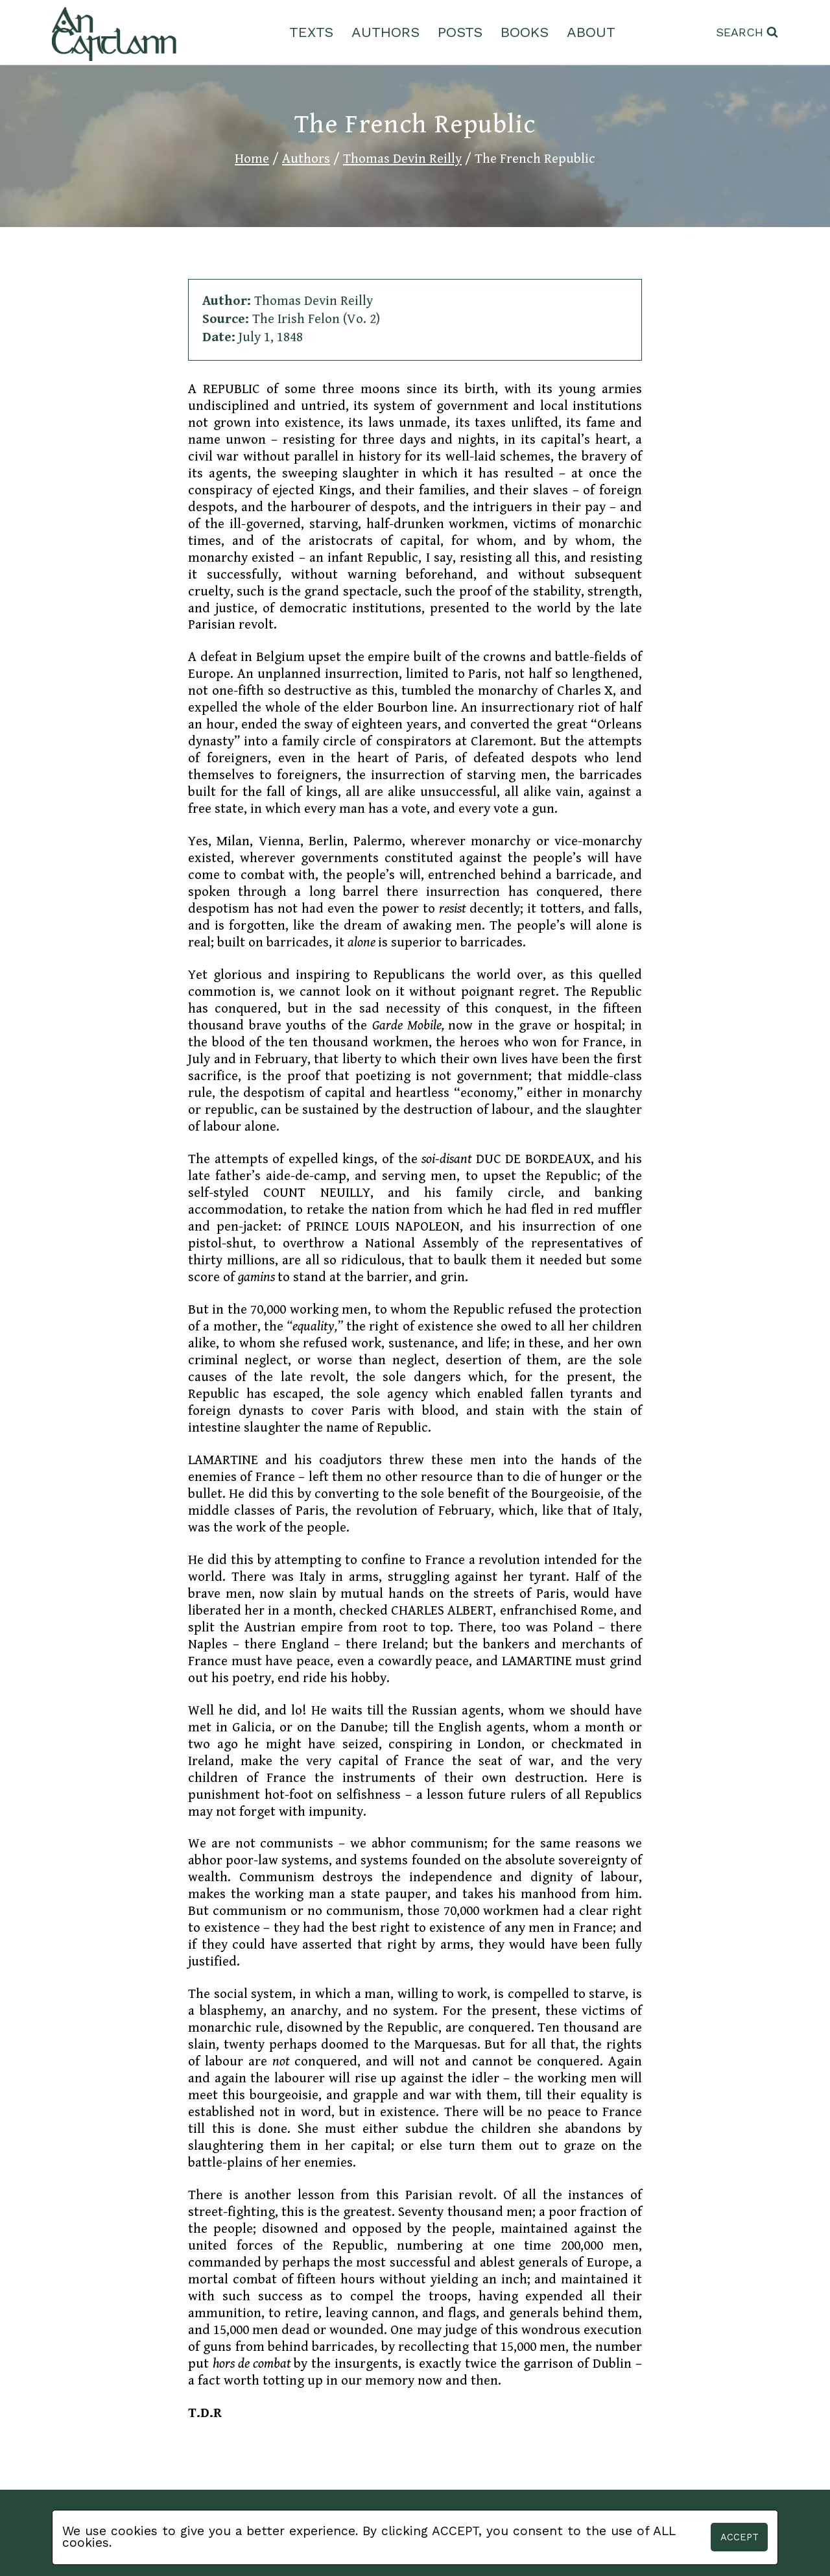 Image resolution: width=830 pixels, height=2576 pixels. I want to click on Books, so click(525, 32).